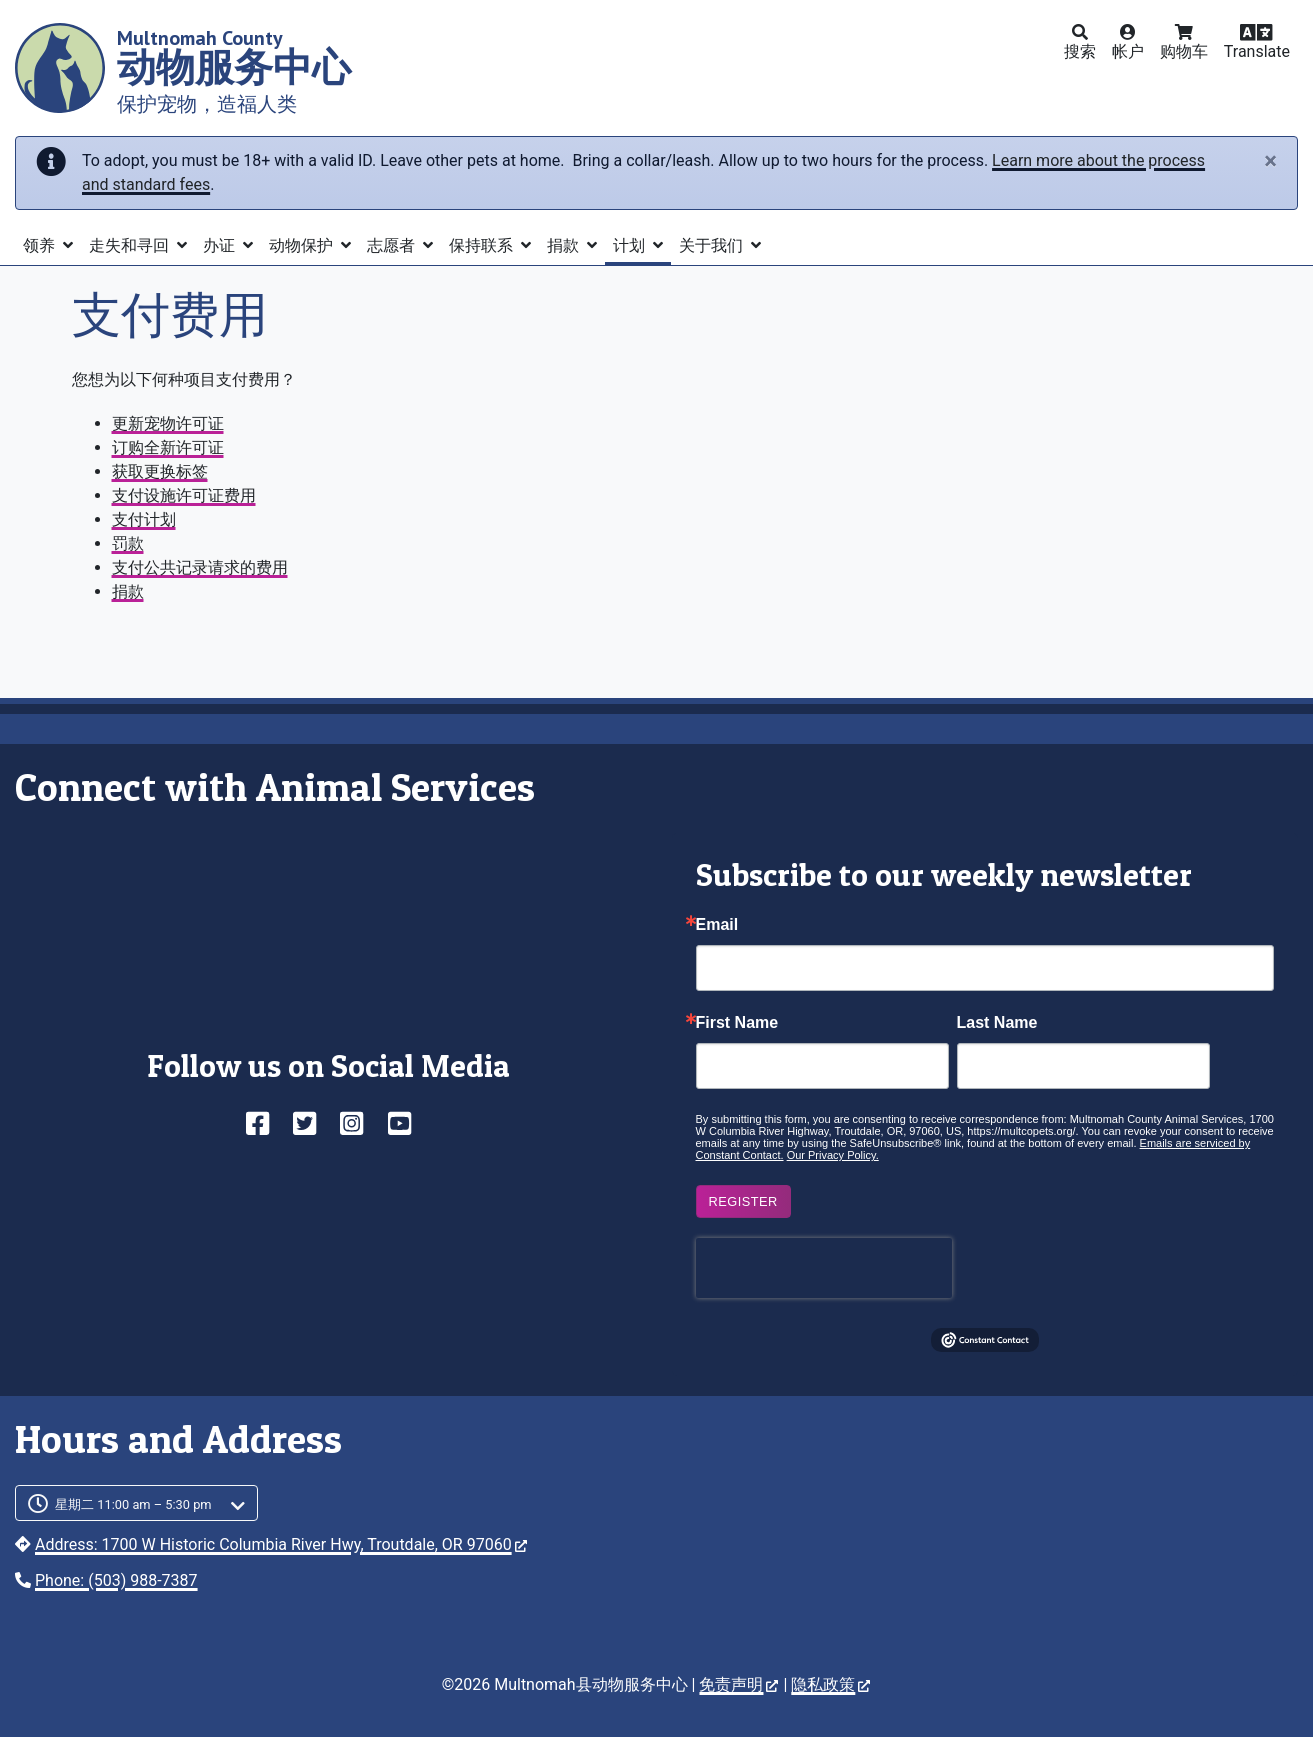  What do you see at coordinates (1184, 51) in the screenshot?
I see `购物车 [button]` at bounding box center [1184, 51].